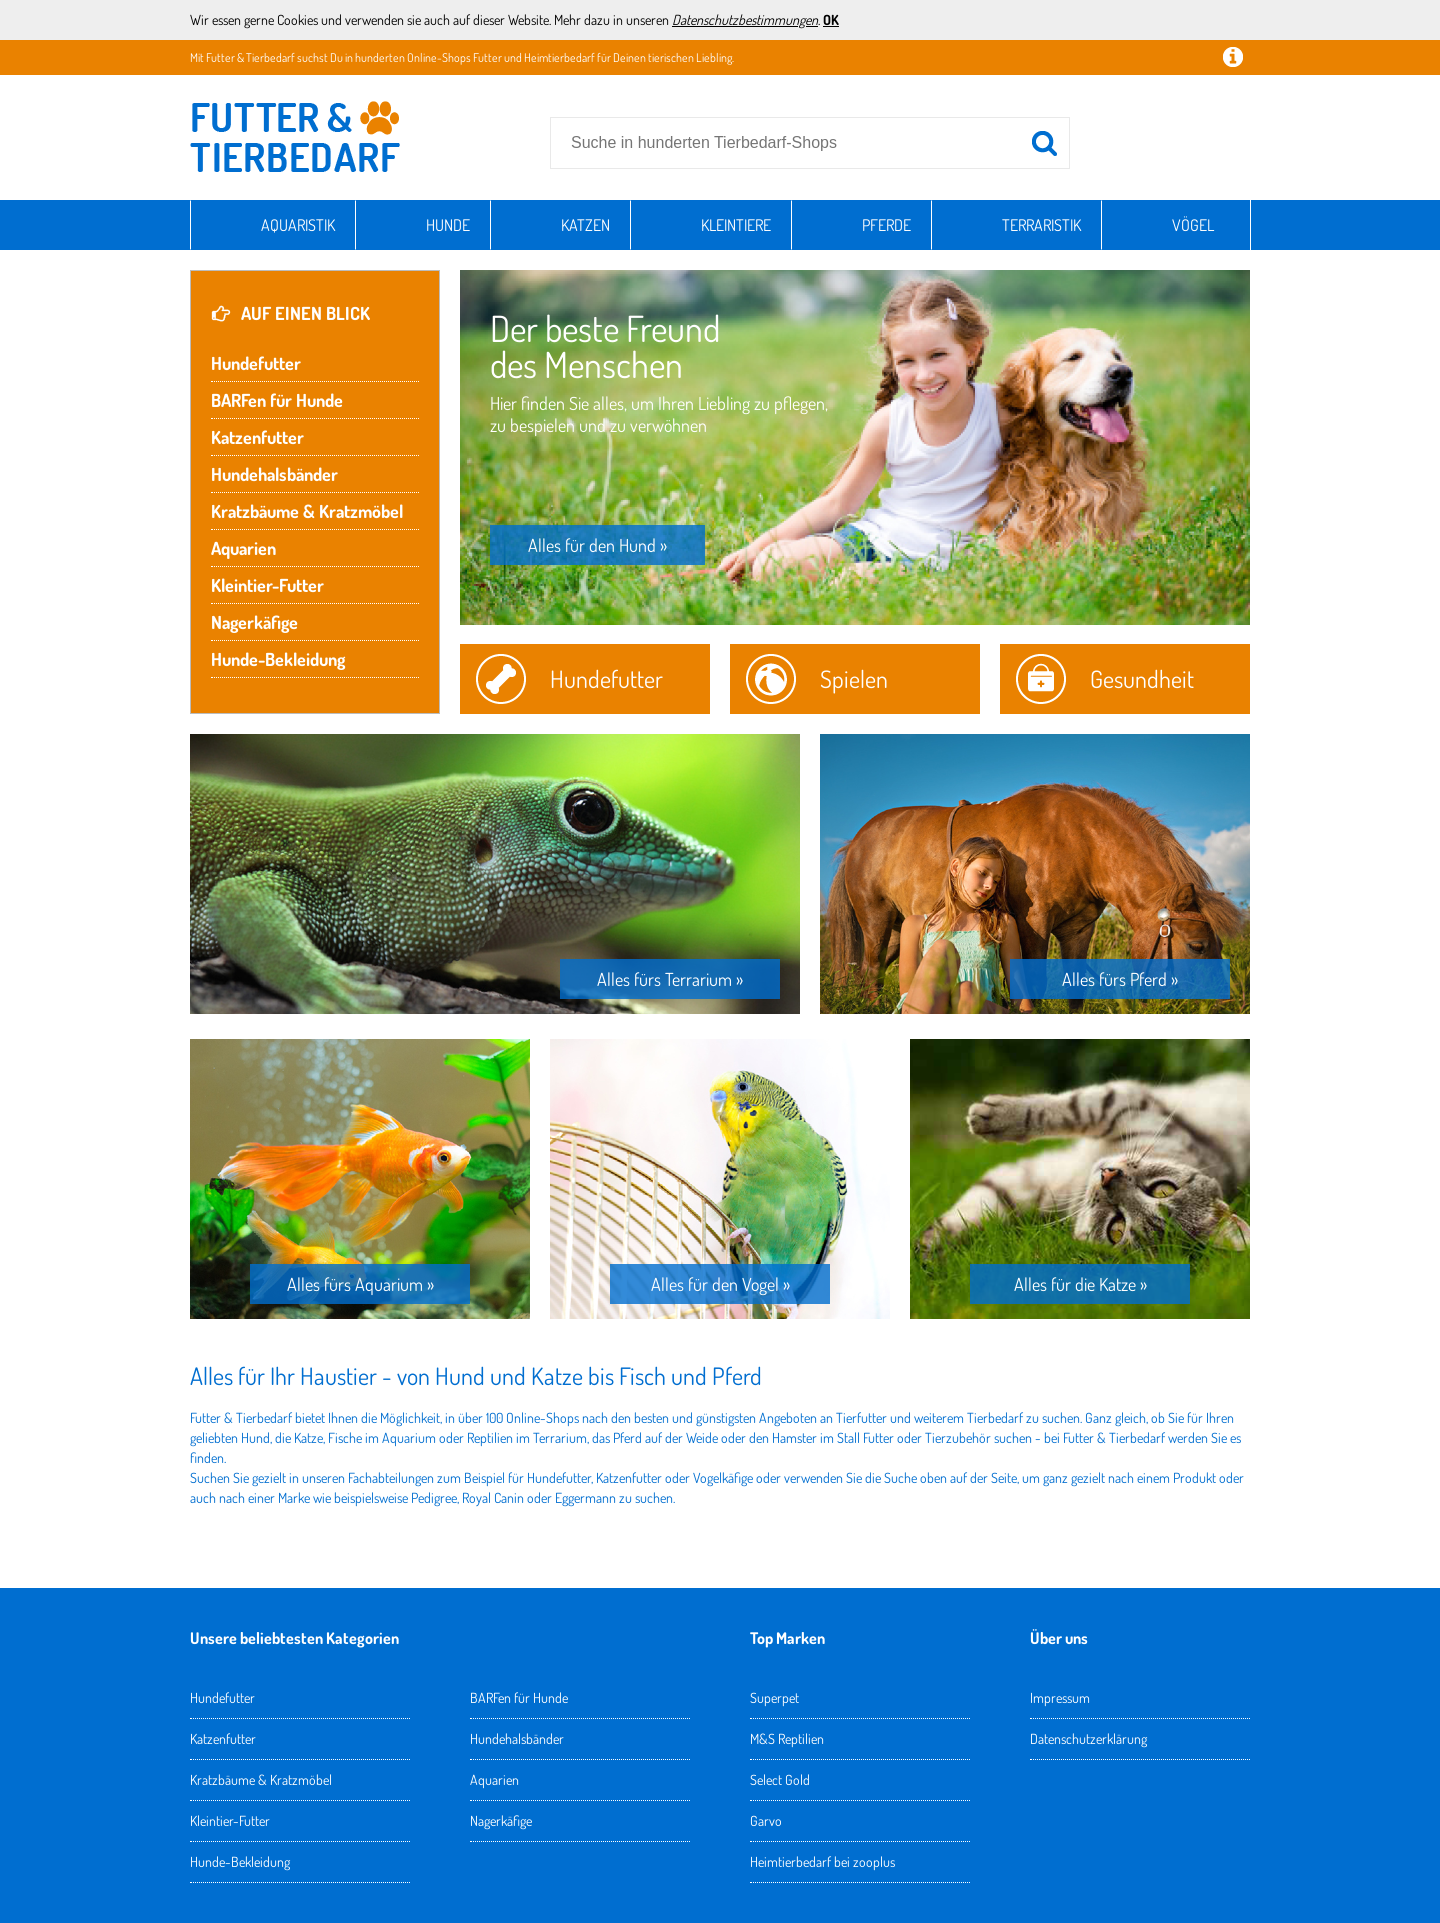  I want to click on Katzenfutter, so click(257, 437).